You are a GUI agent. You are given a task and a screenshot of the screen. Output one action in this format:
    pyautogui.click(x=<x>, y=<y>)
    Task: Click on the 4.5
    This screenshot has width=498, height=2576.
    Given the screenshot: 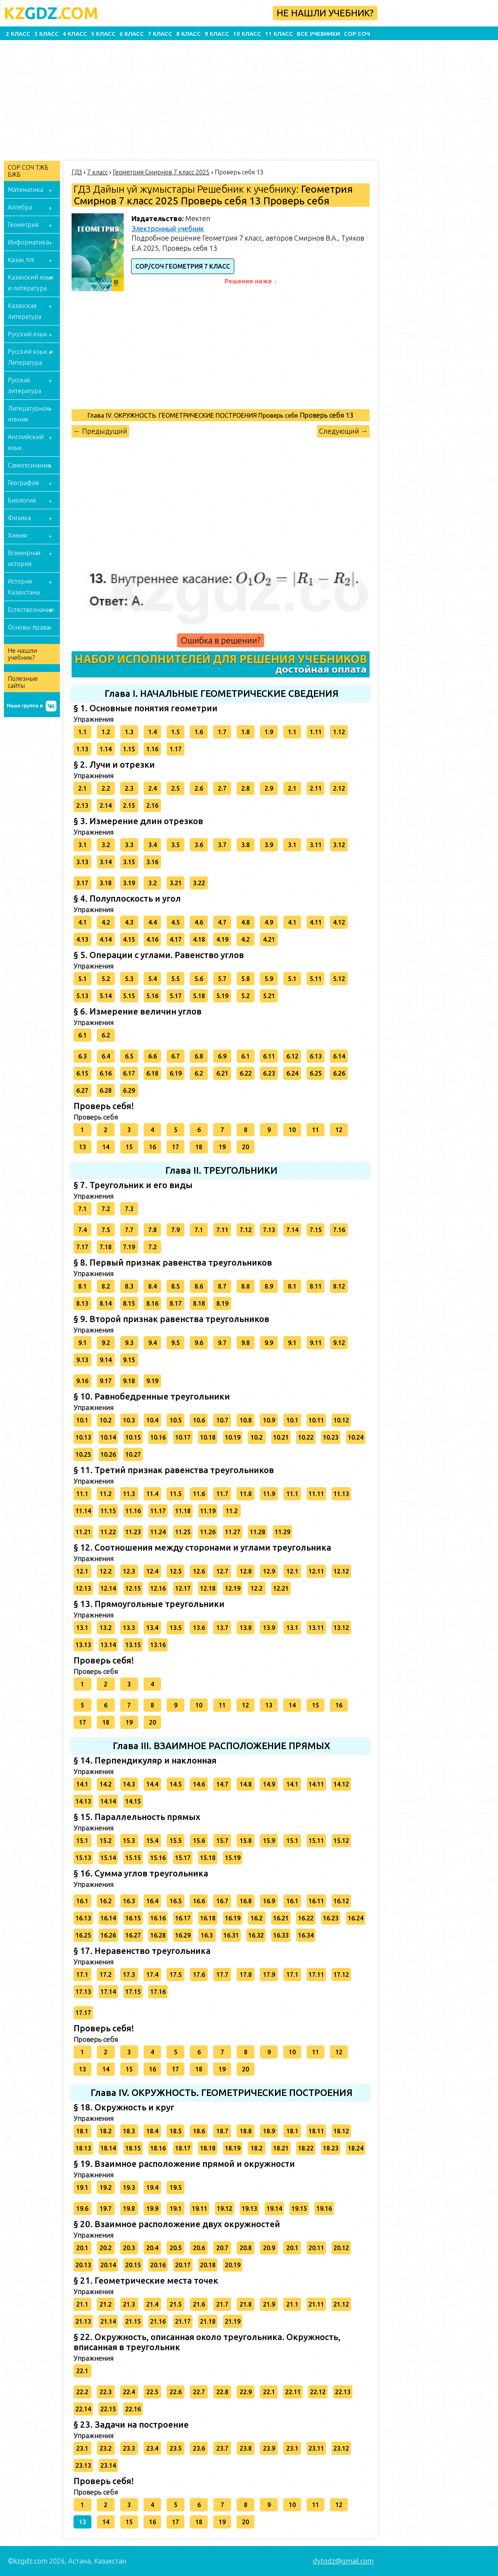 What is the action you would take?
    pyautogui.click(x=175, y=922)
    